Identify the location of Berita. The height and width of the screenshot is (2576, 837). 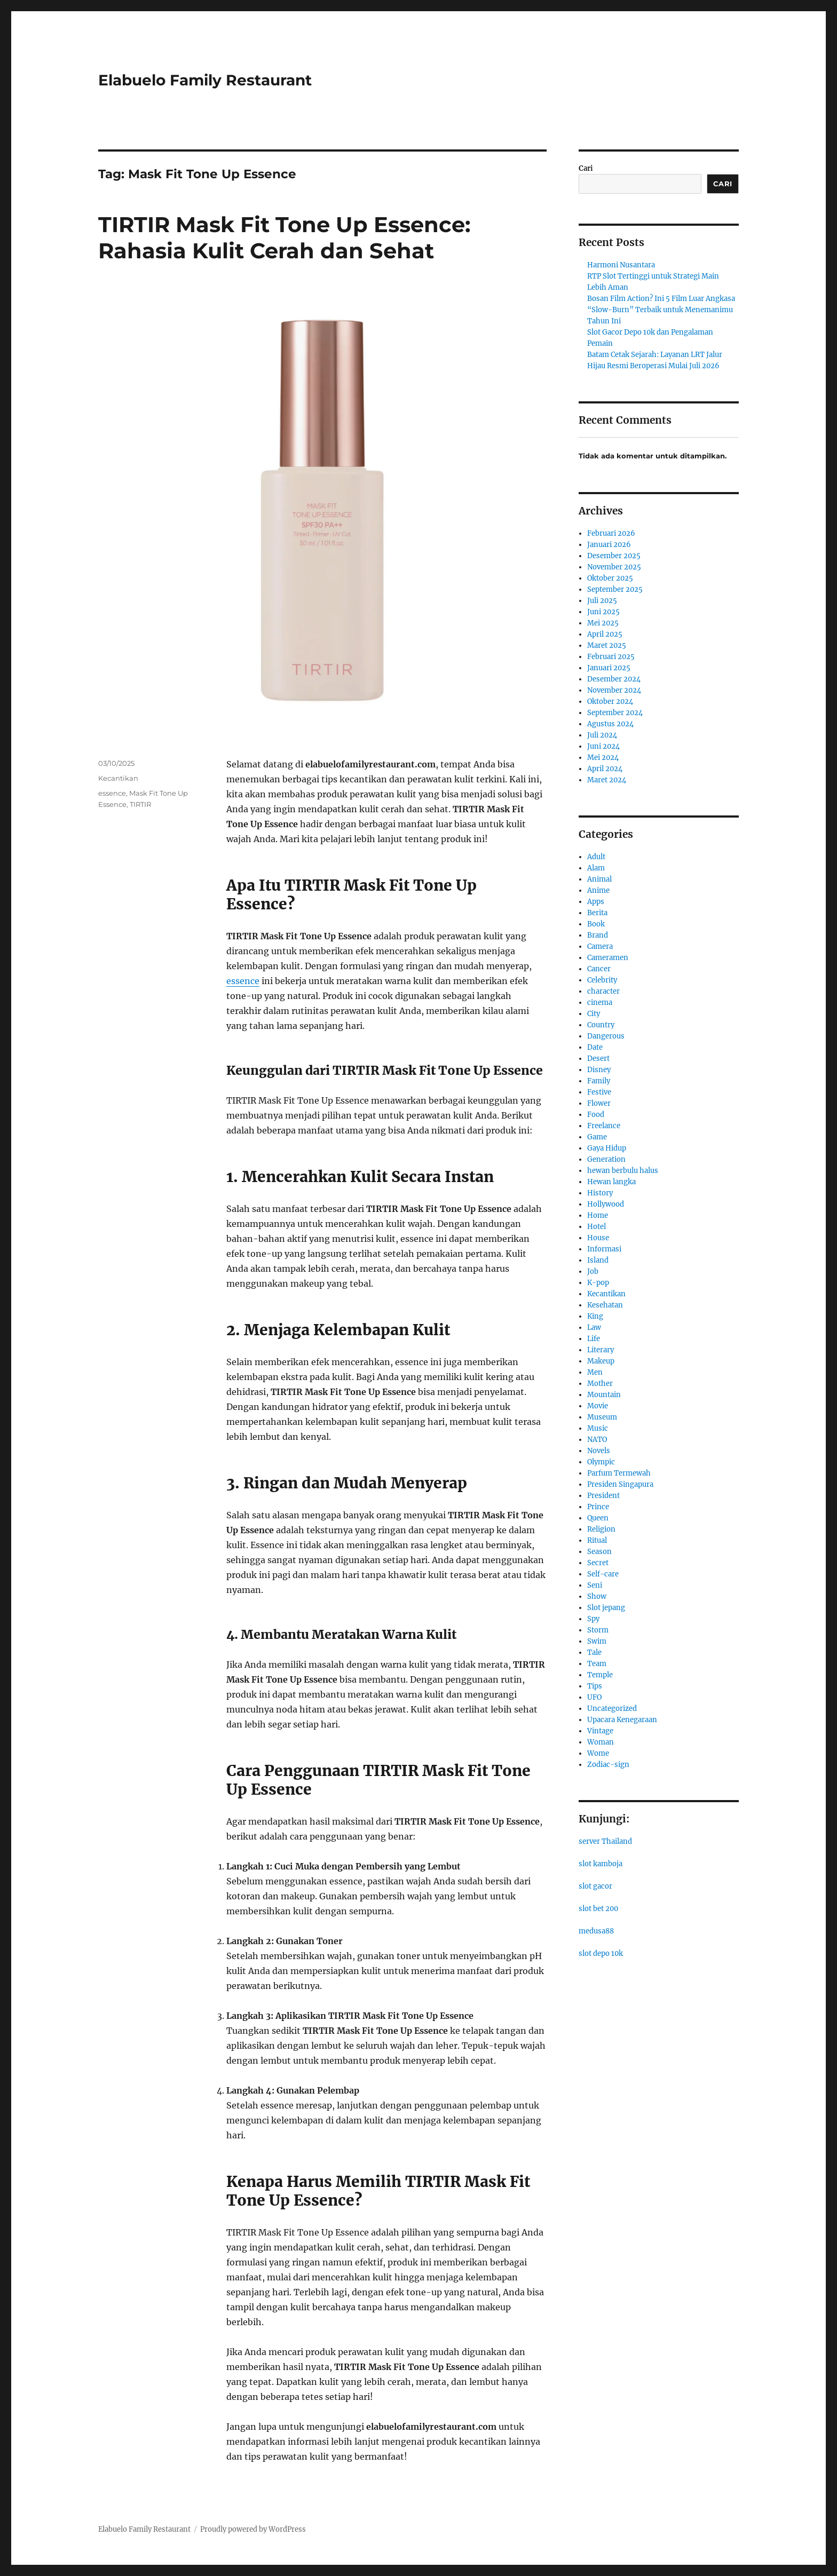
(597, 912).